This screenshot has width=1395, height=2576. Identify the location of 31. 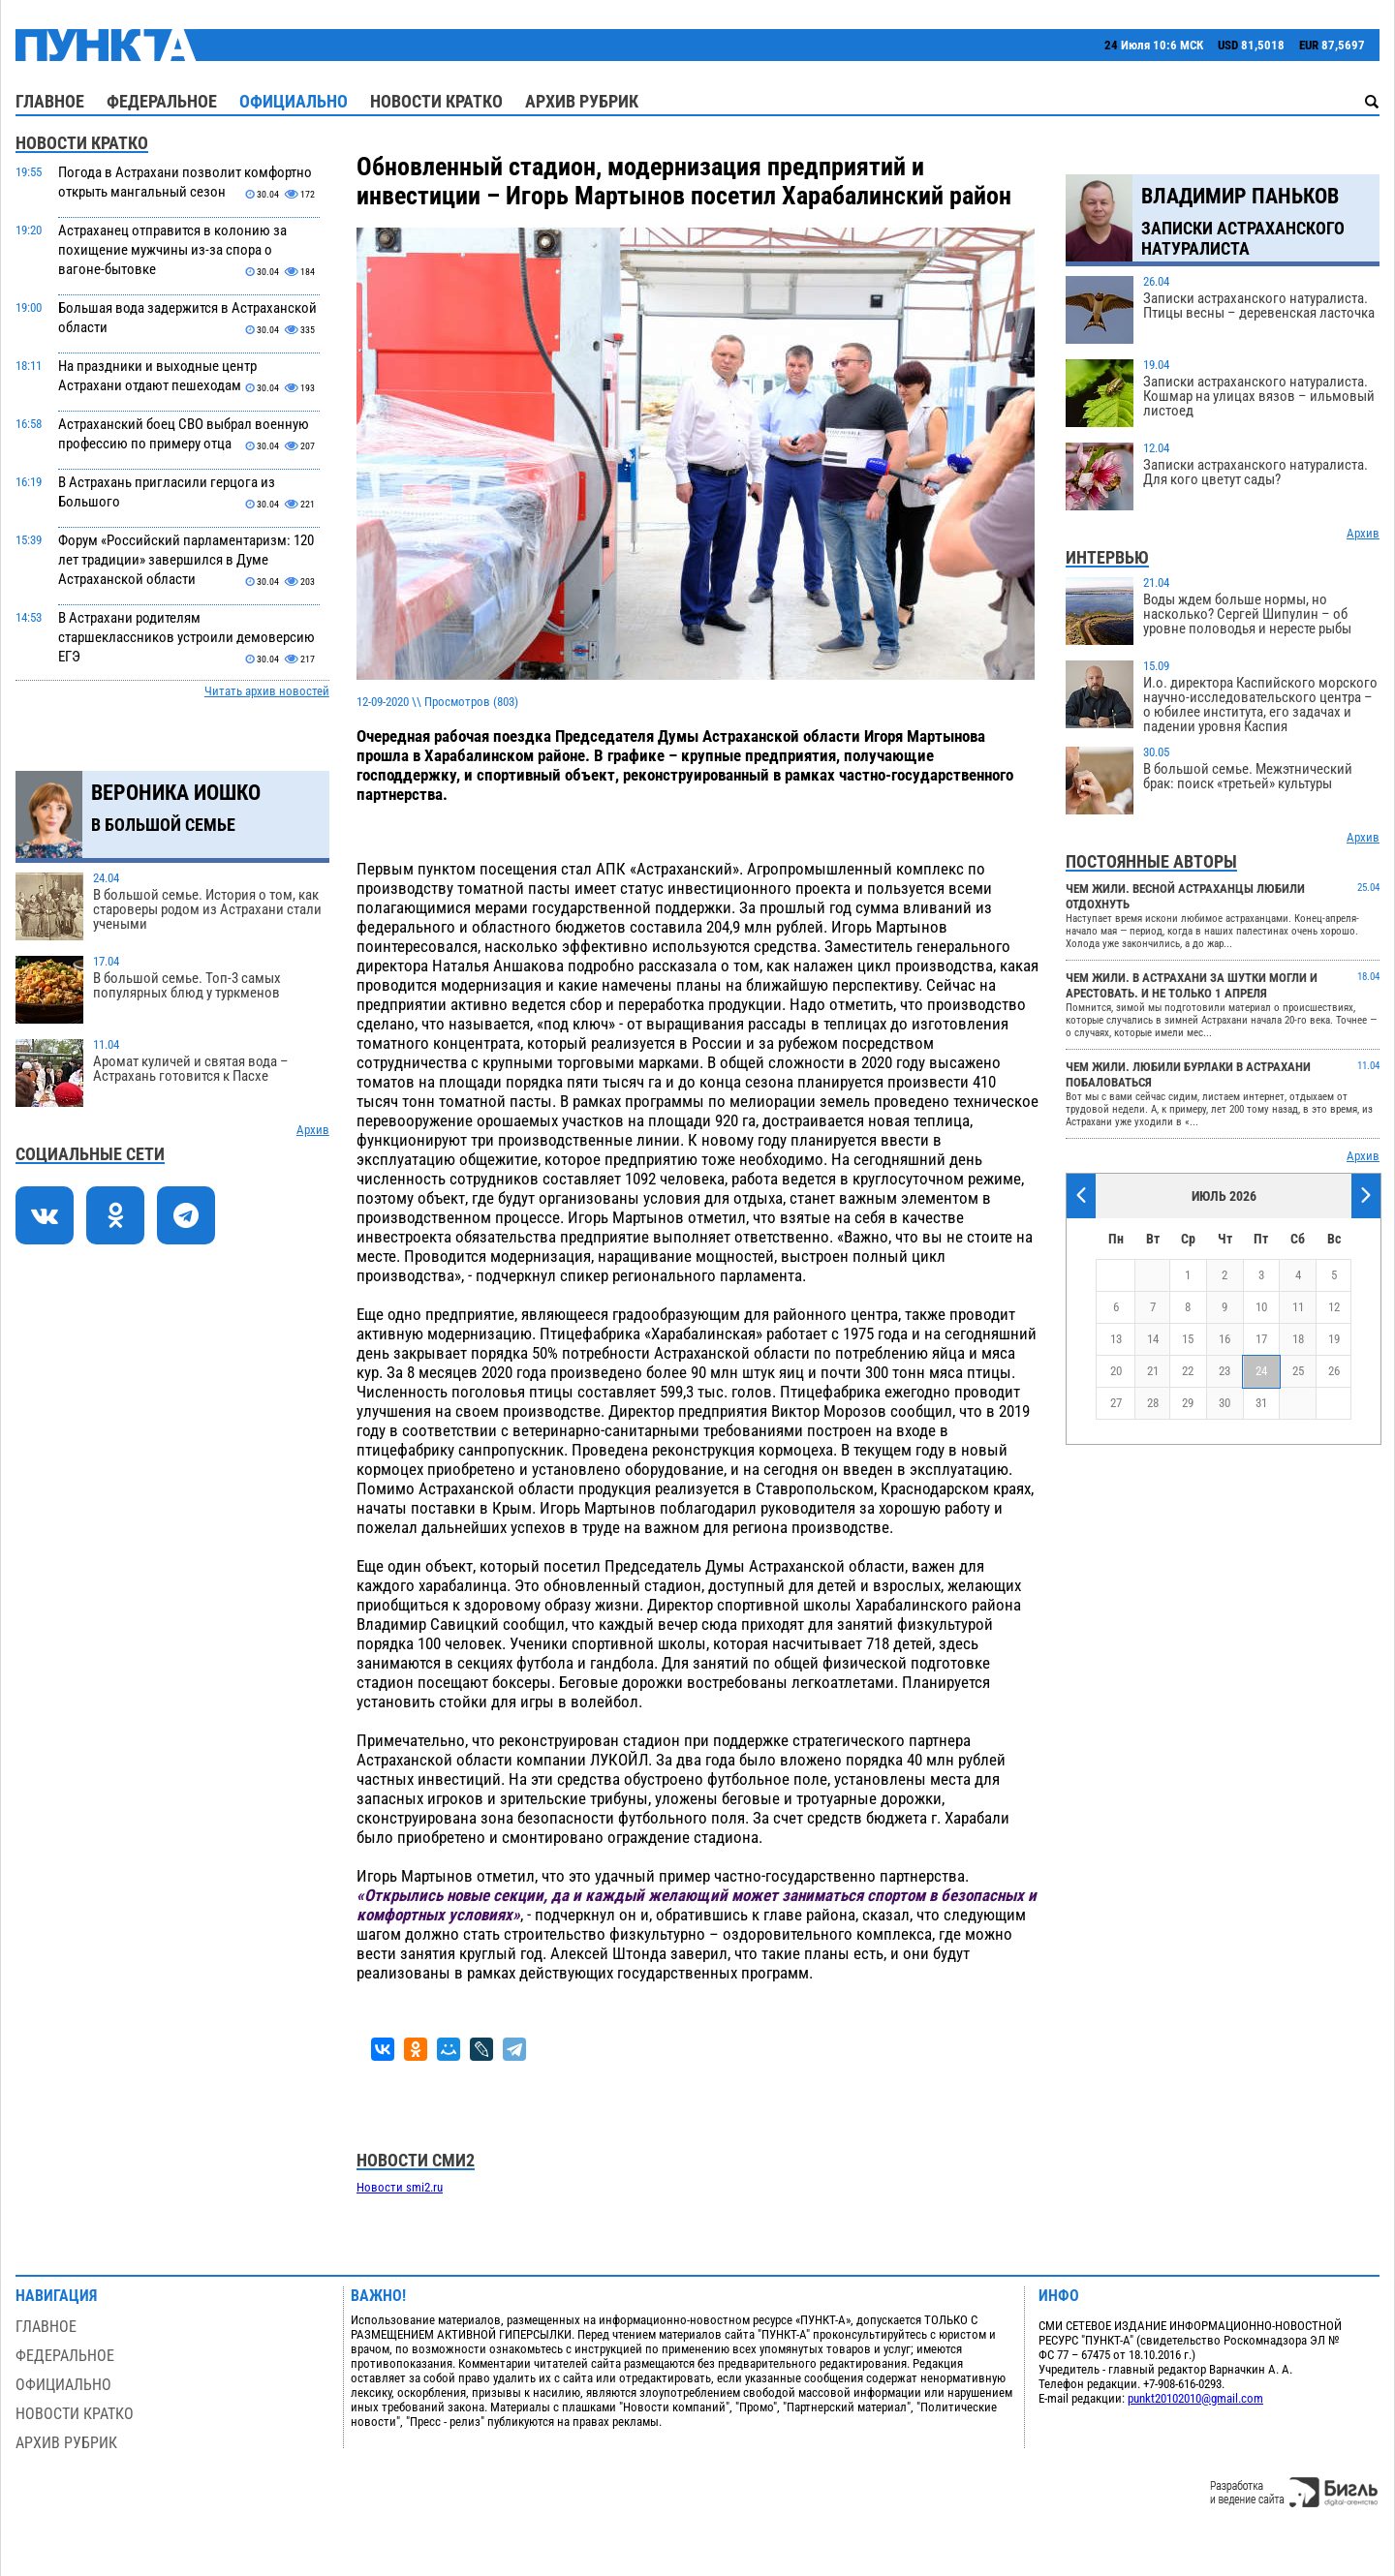
(1261, 1402).